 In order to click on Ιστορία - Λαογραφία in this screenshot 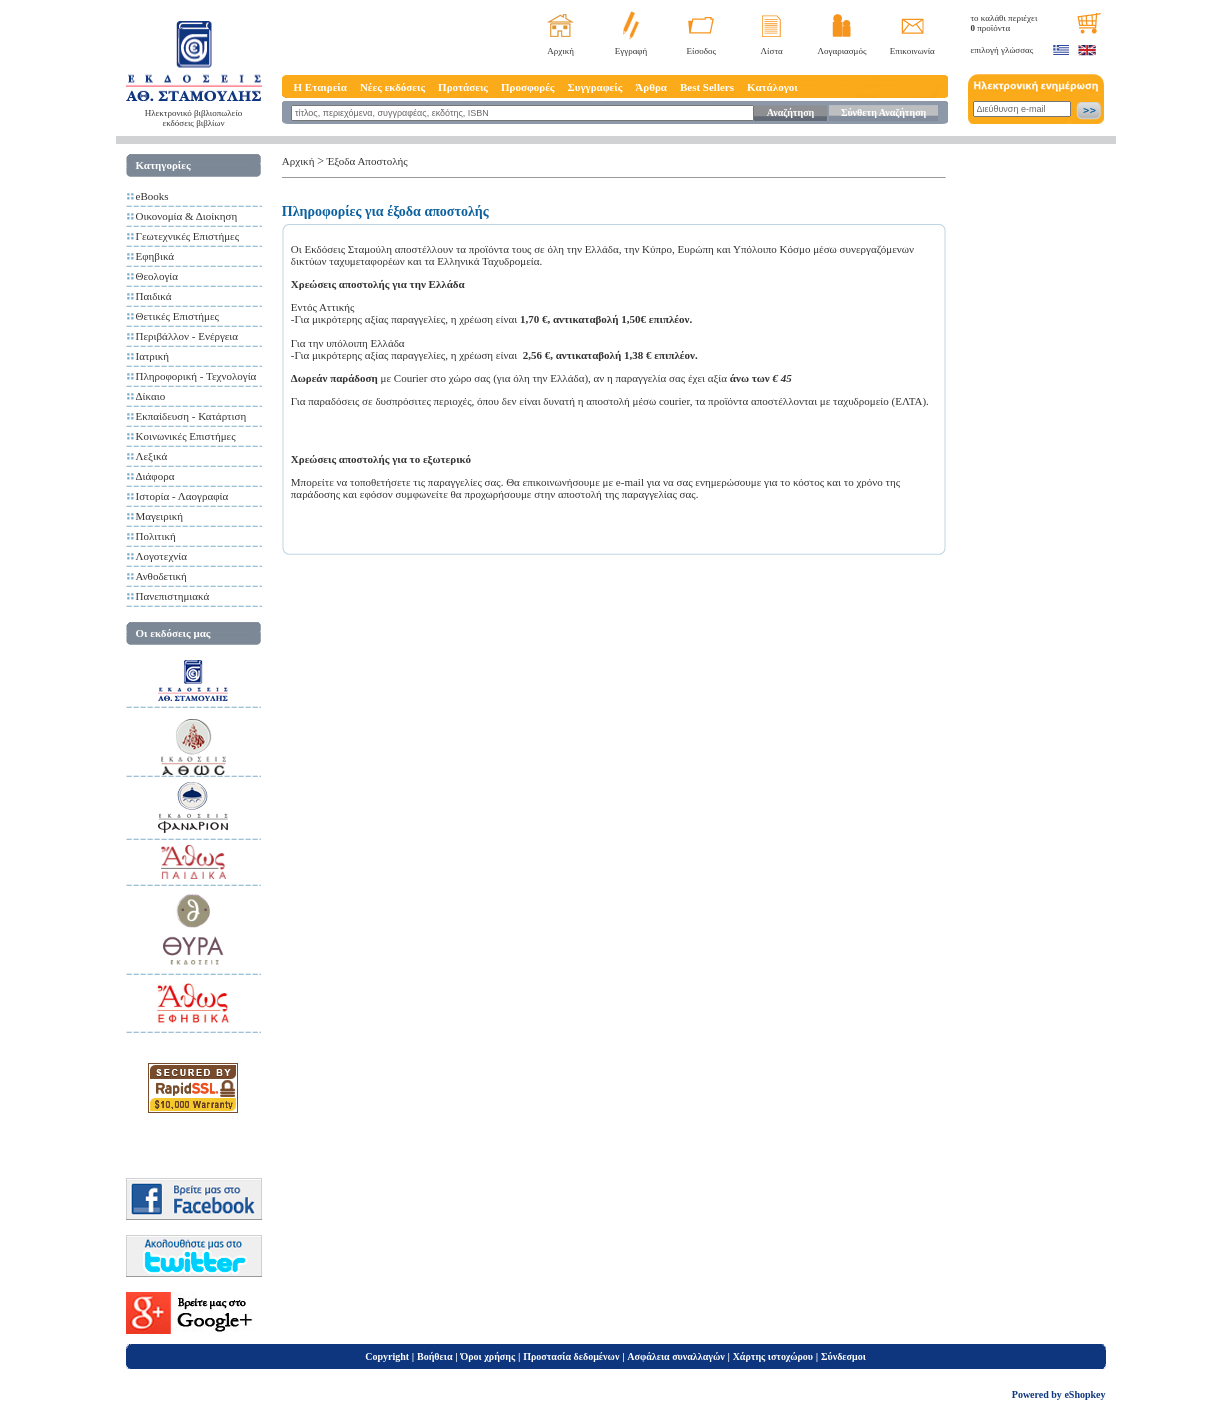, I will do `click(182, 496)`.